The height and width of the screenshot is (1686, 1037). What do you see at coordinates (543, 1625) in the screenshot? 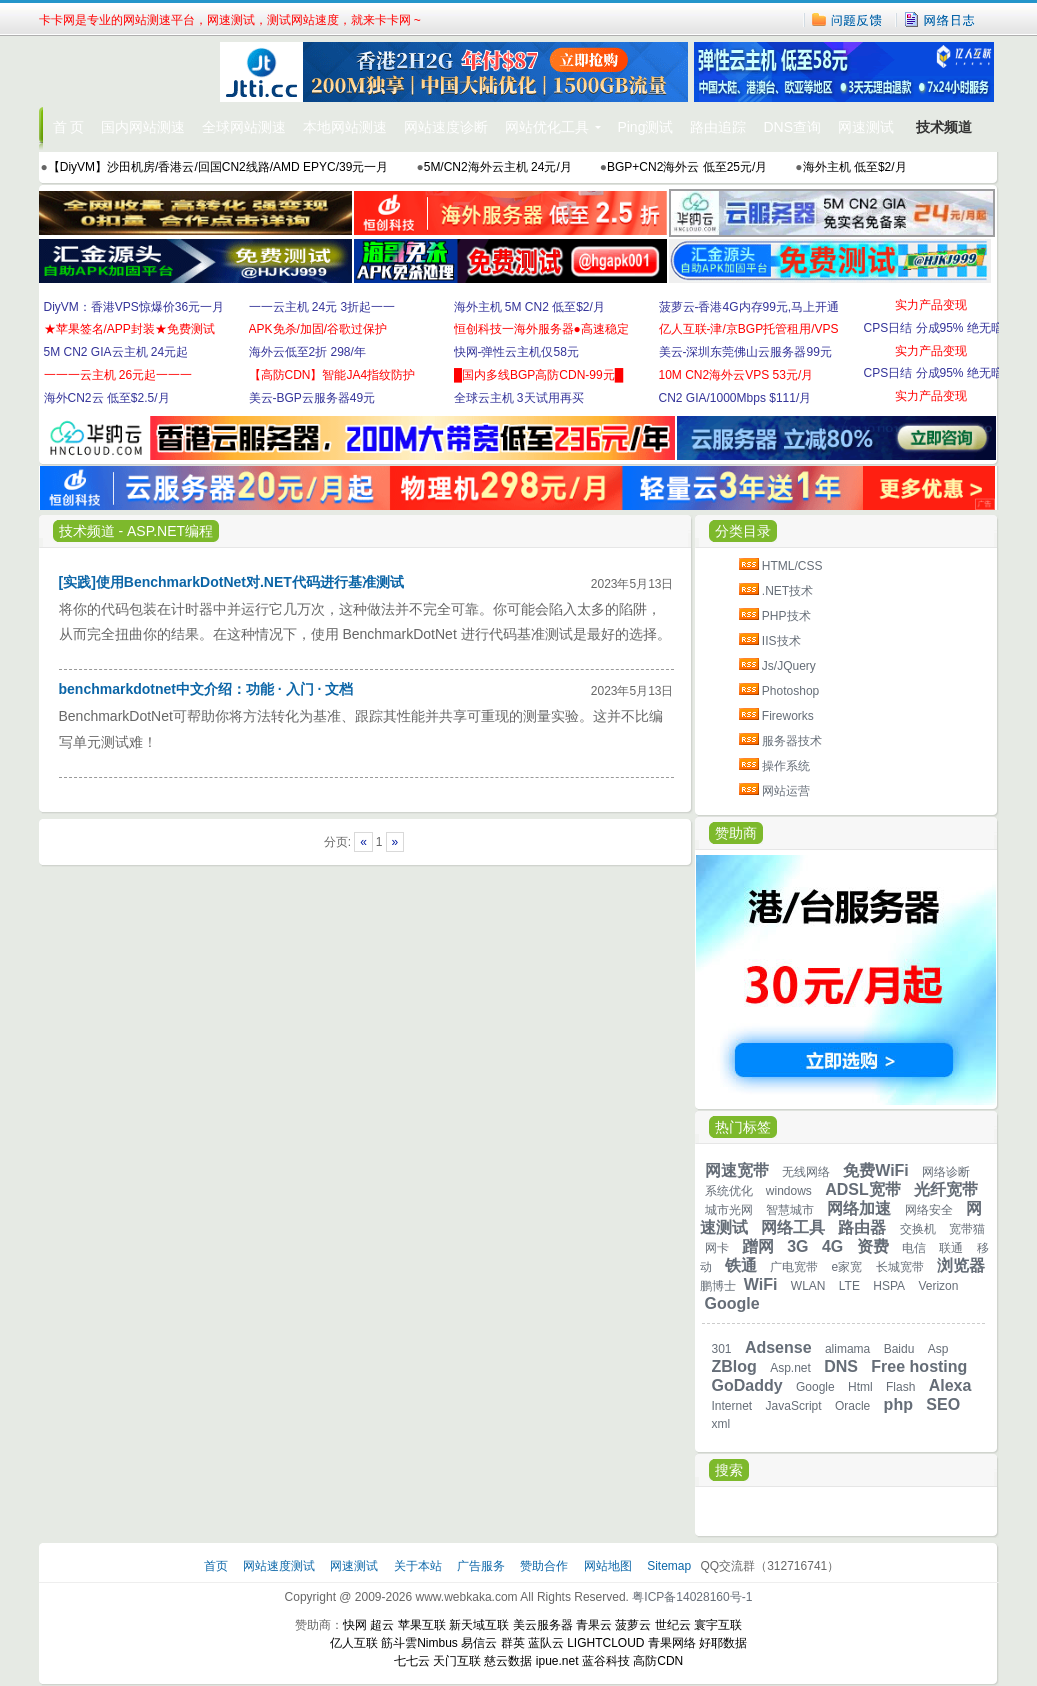
I see `美云服务器` at bounding box center [543, 1625].